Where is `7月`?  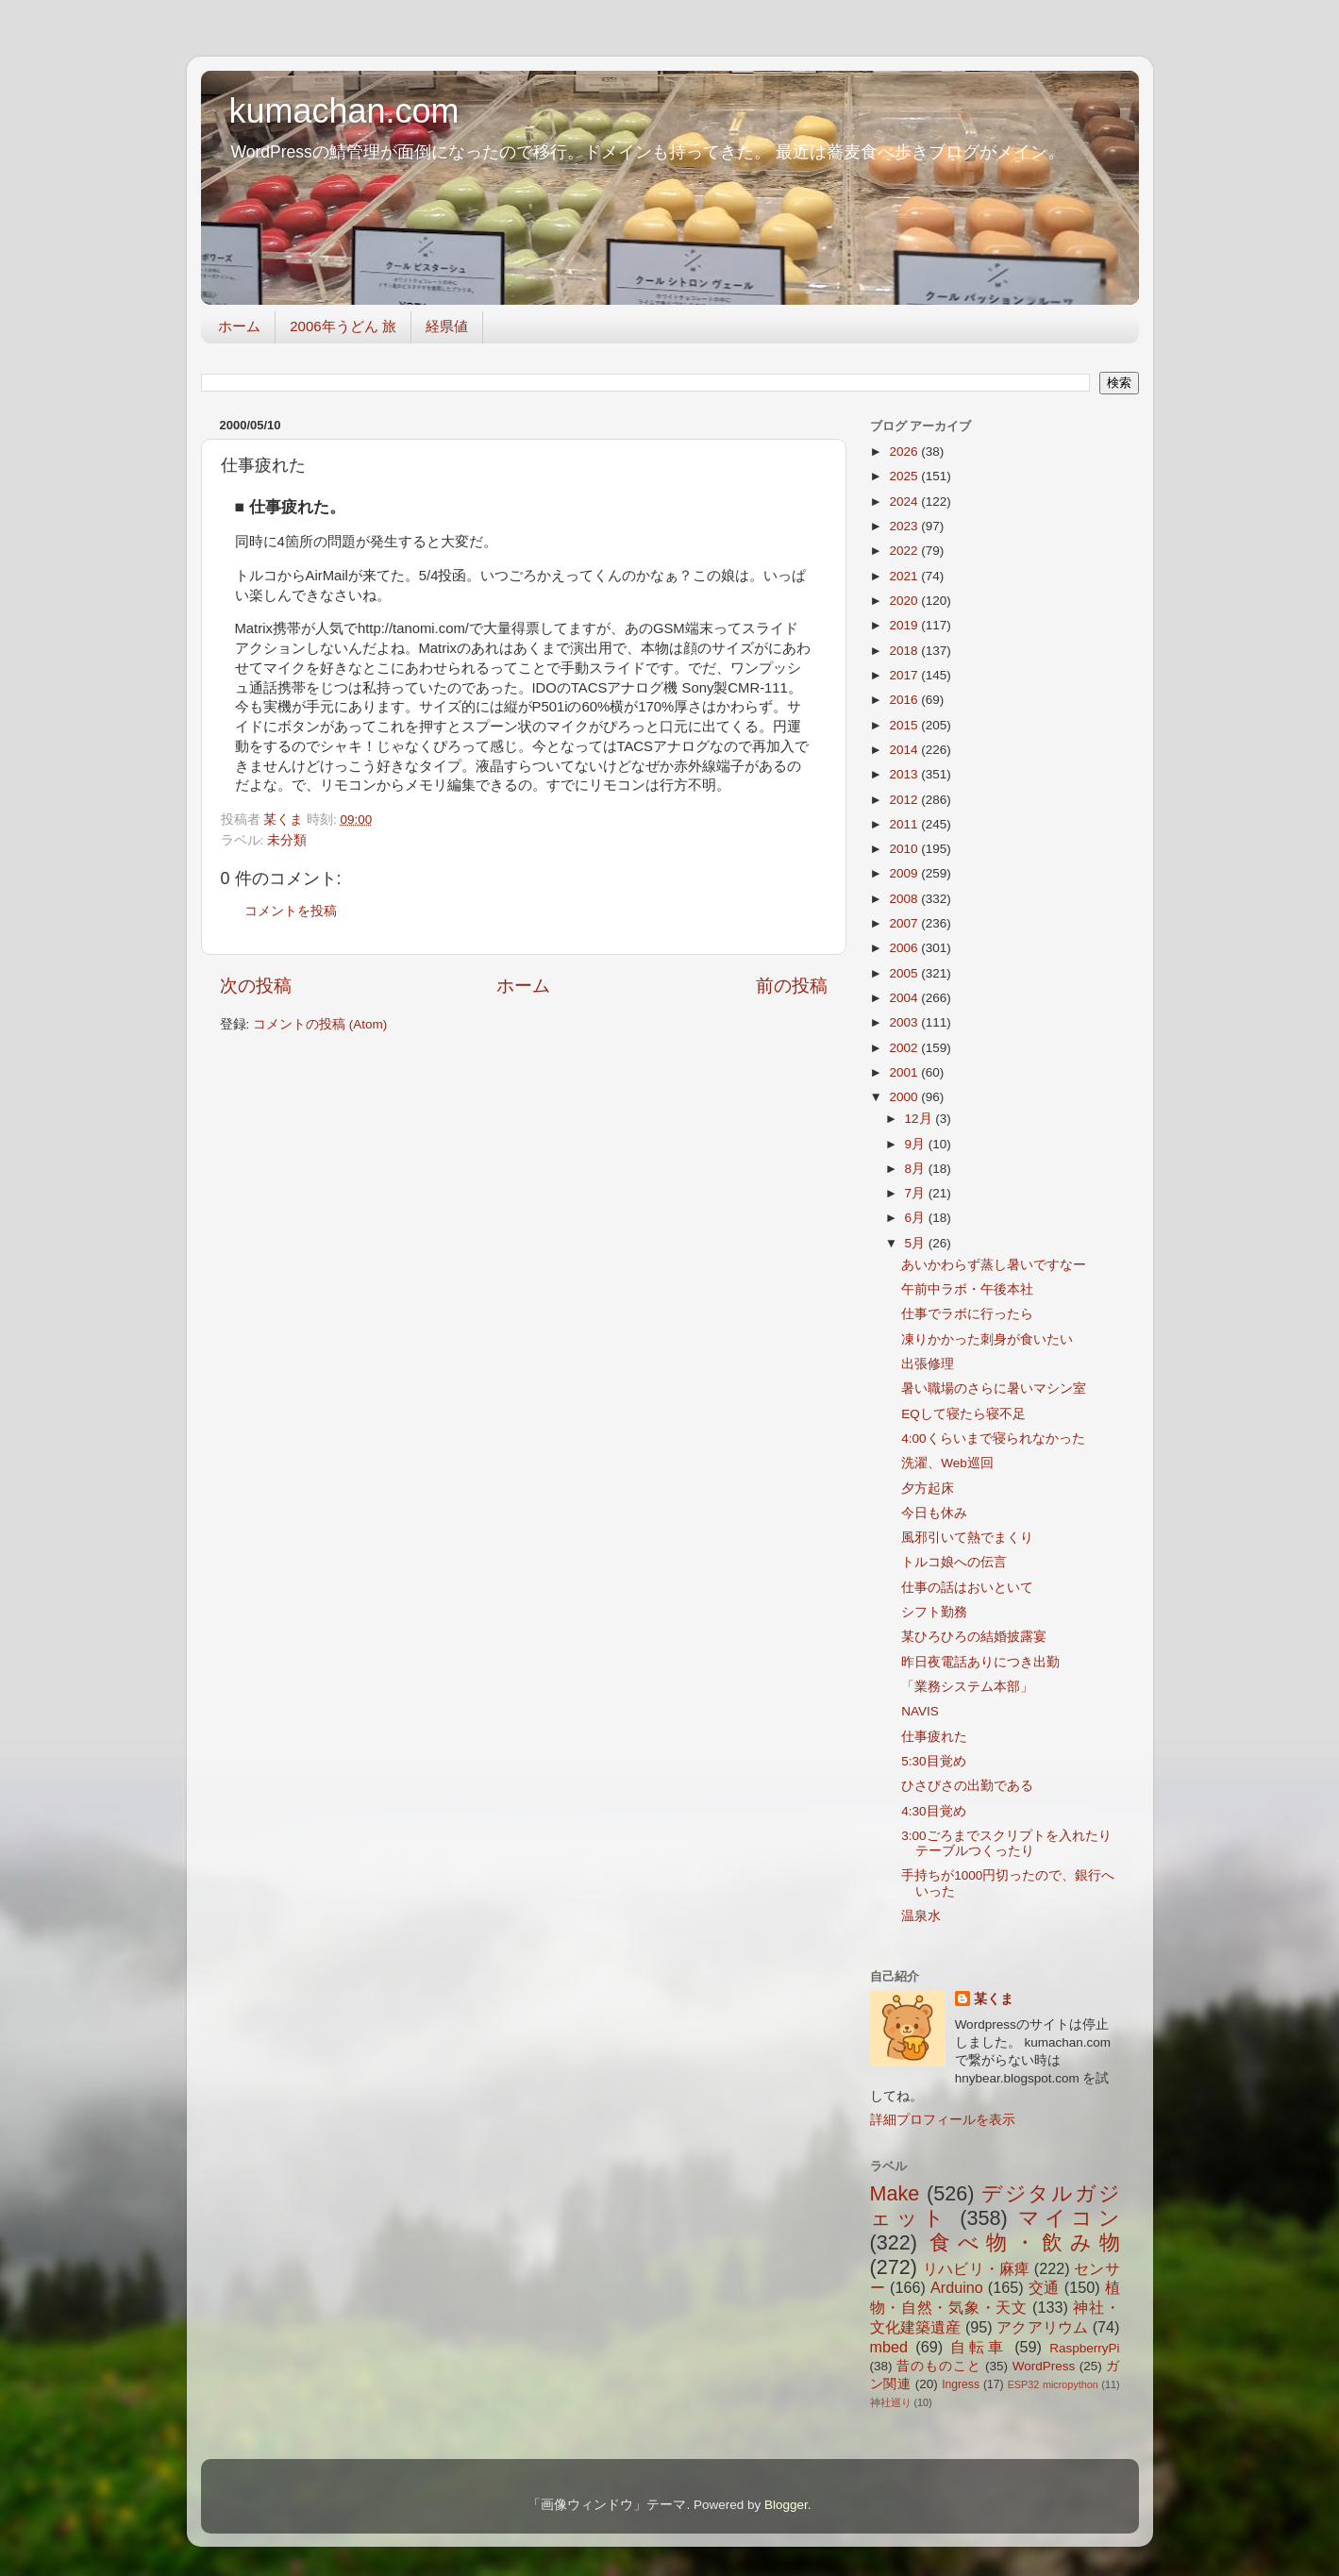 7月 is located at coordinates (917, 1193).